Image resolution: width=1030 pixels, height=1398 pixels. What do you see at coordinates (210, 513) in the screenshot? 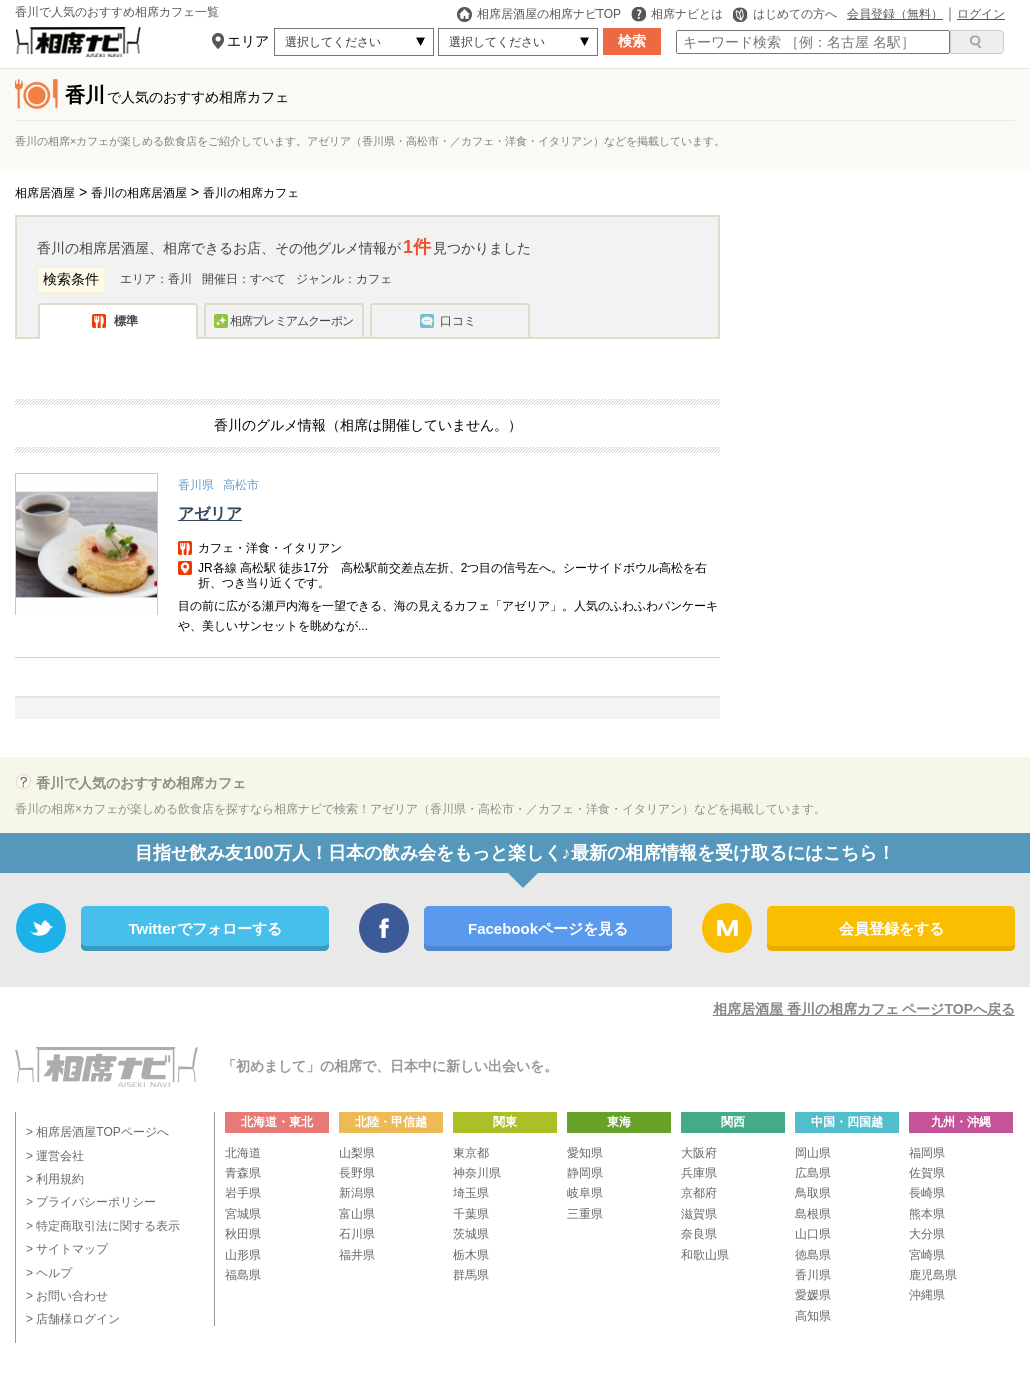
I see `アゼリア` at bounding box center [210, 513].